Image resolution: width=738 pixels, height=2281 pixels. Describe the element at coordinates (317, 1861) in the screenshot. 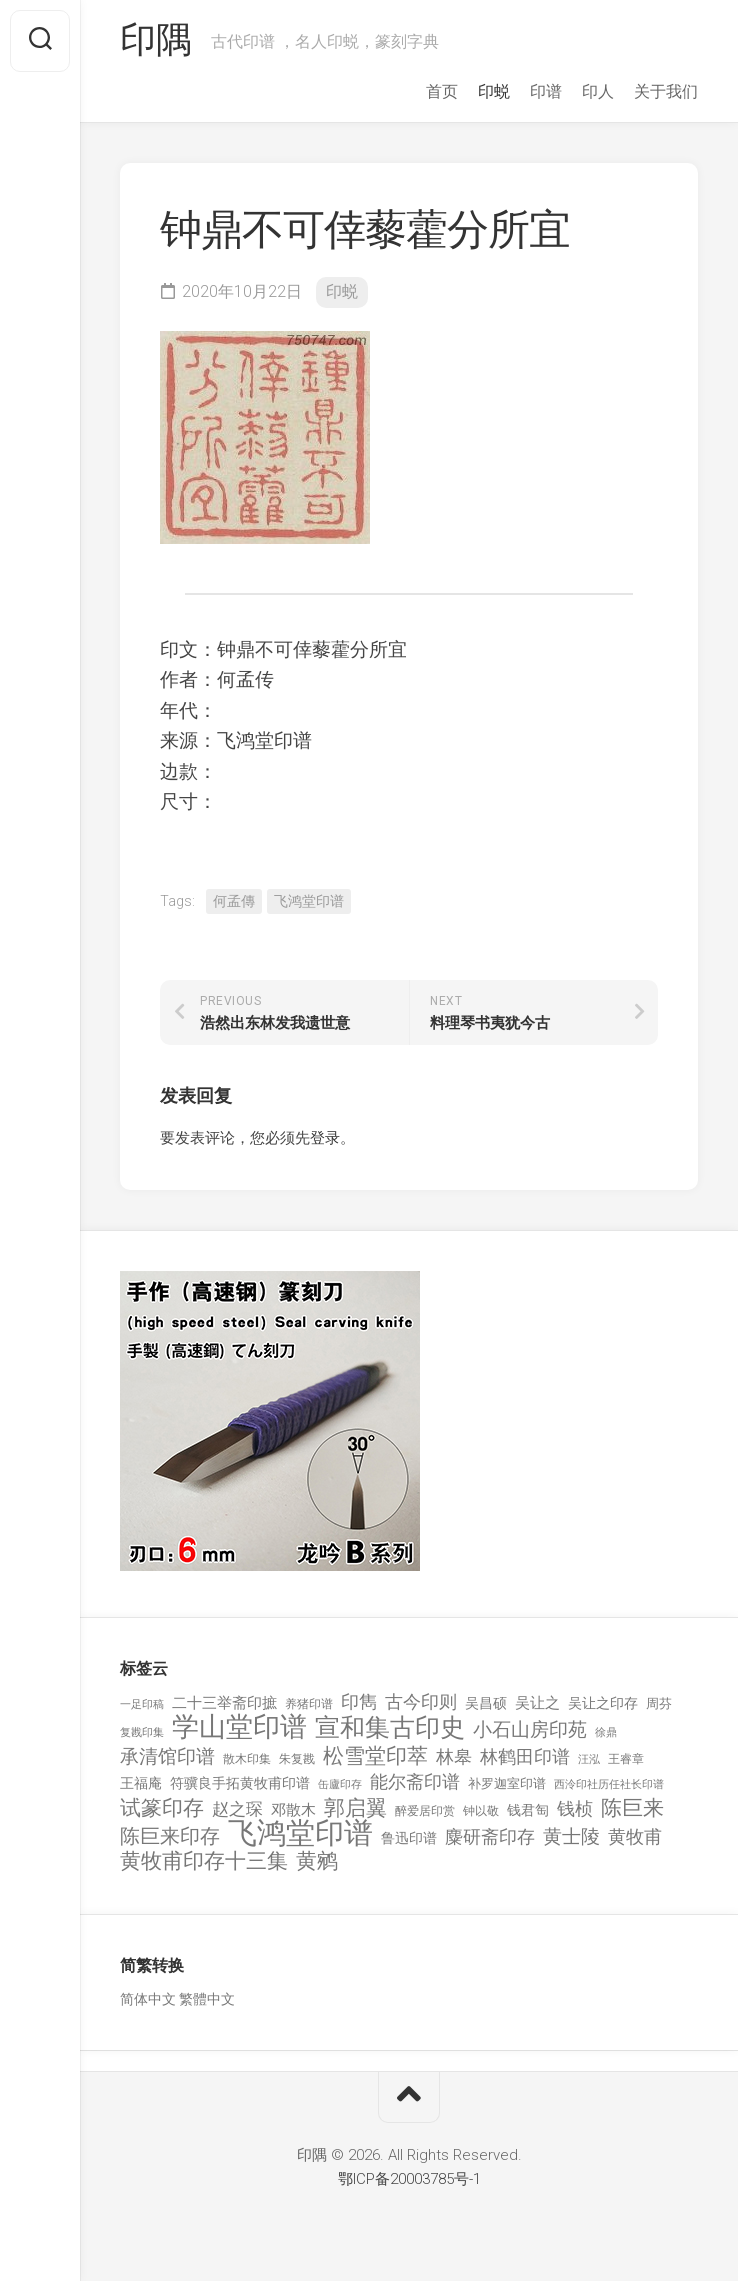

I see `黄鹓 [黄鹓 (713 项)]` at that location.